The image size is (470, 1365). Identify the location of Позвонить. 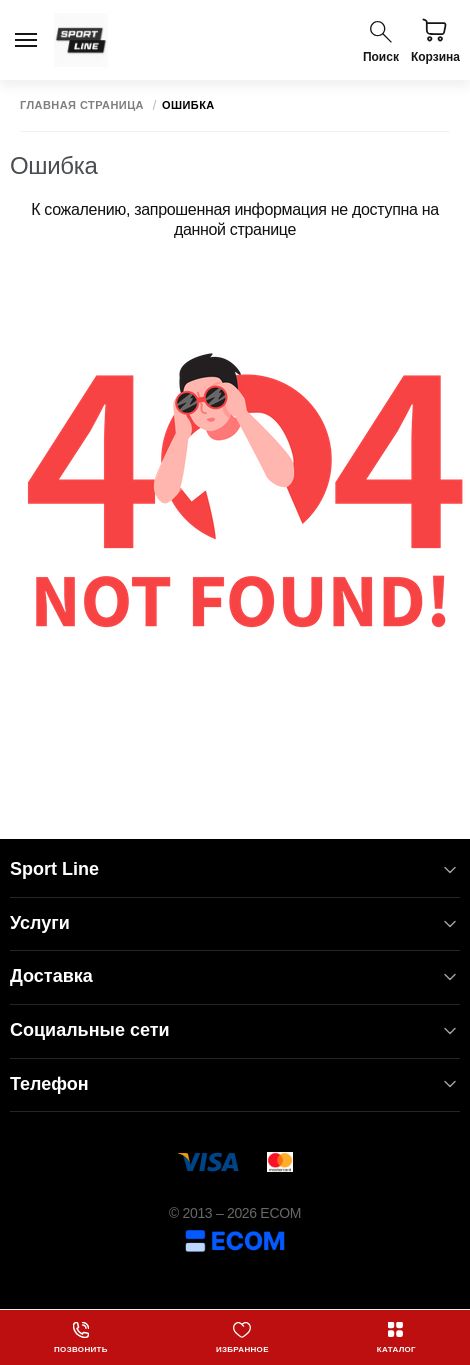
(81, 1337).